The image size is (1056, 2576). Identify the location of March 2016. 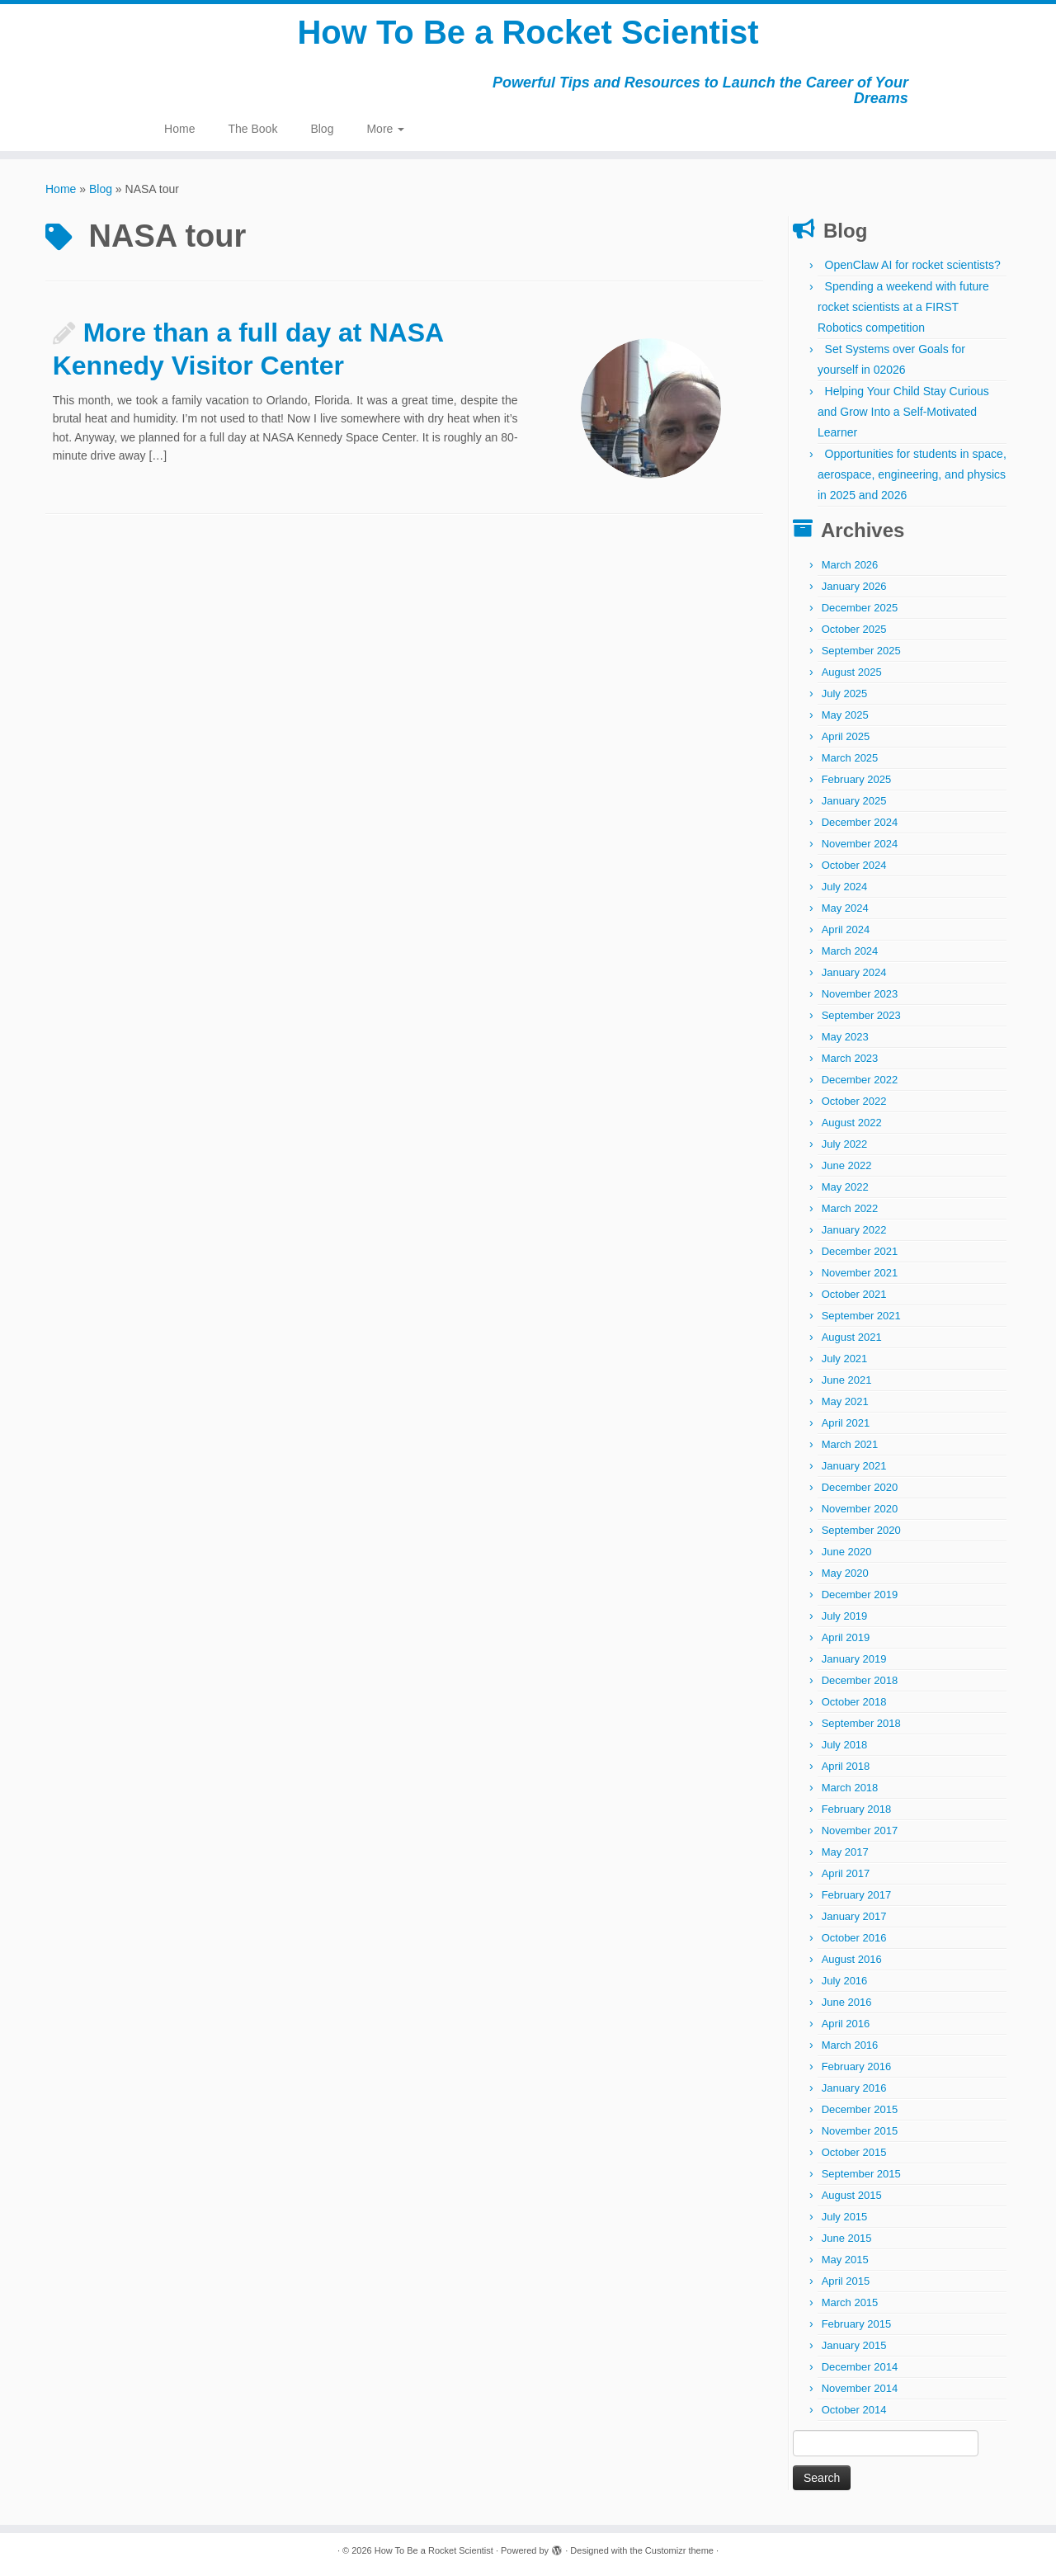
(850, 2045).